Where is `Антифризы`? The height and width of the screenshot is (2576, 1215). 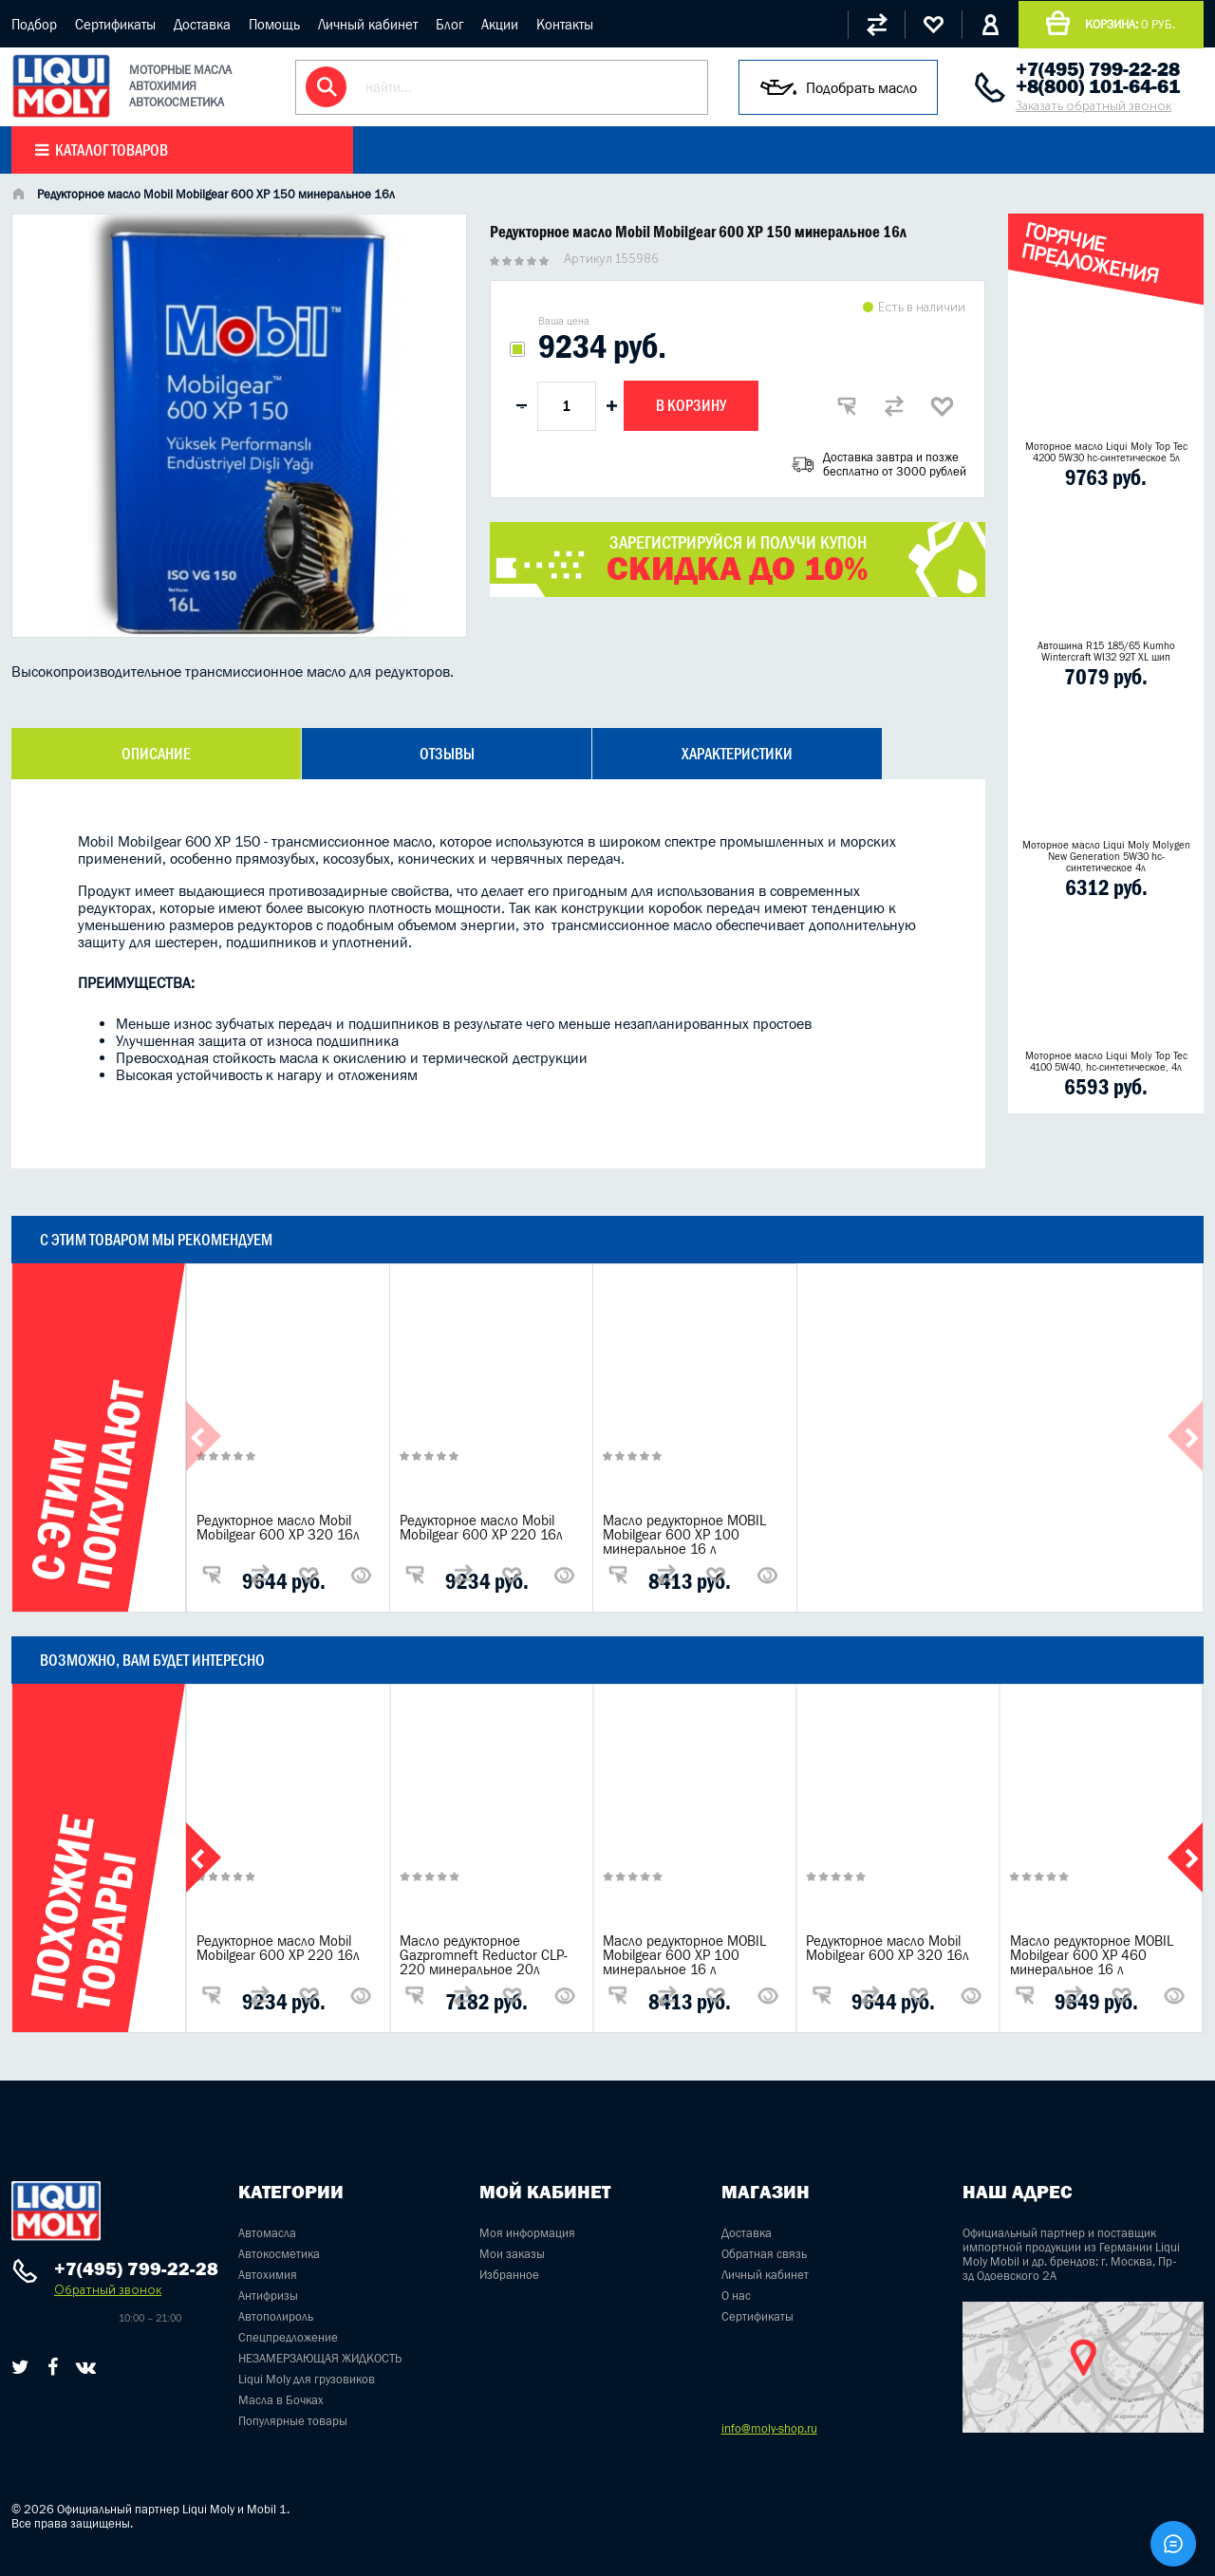 Антифризы is located at coordinates (268, 2295).